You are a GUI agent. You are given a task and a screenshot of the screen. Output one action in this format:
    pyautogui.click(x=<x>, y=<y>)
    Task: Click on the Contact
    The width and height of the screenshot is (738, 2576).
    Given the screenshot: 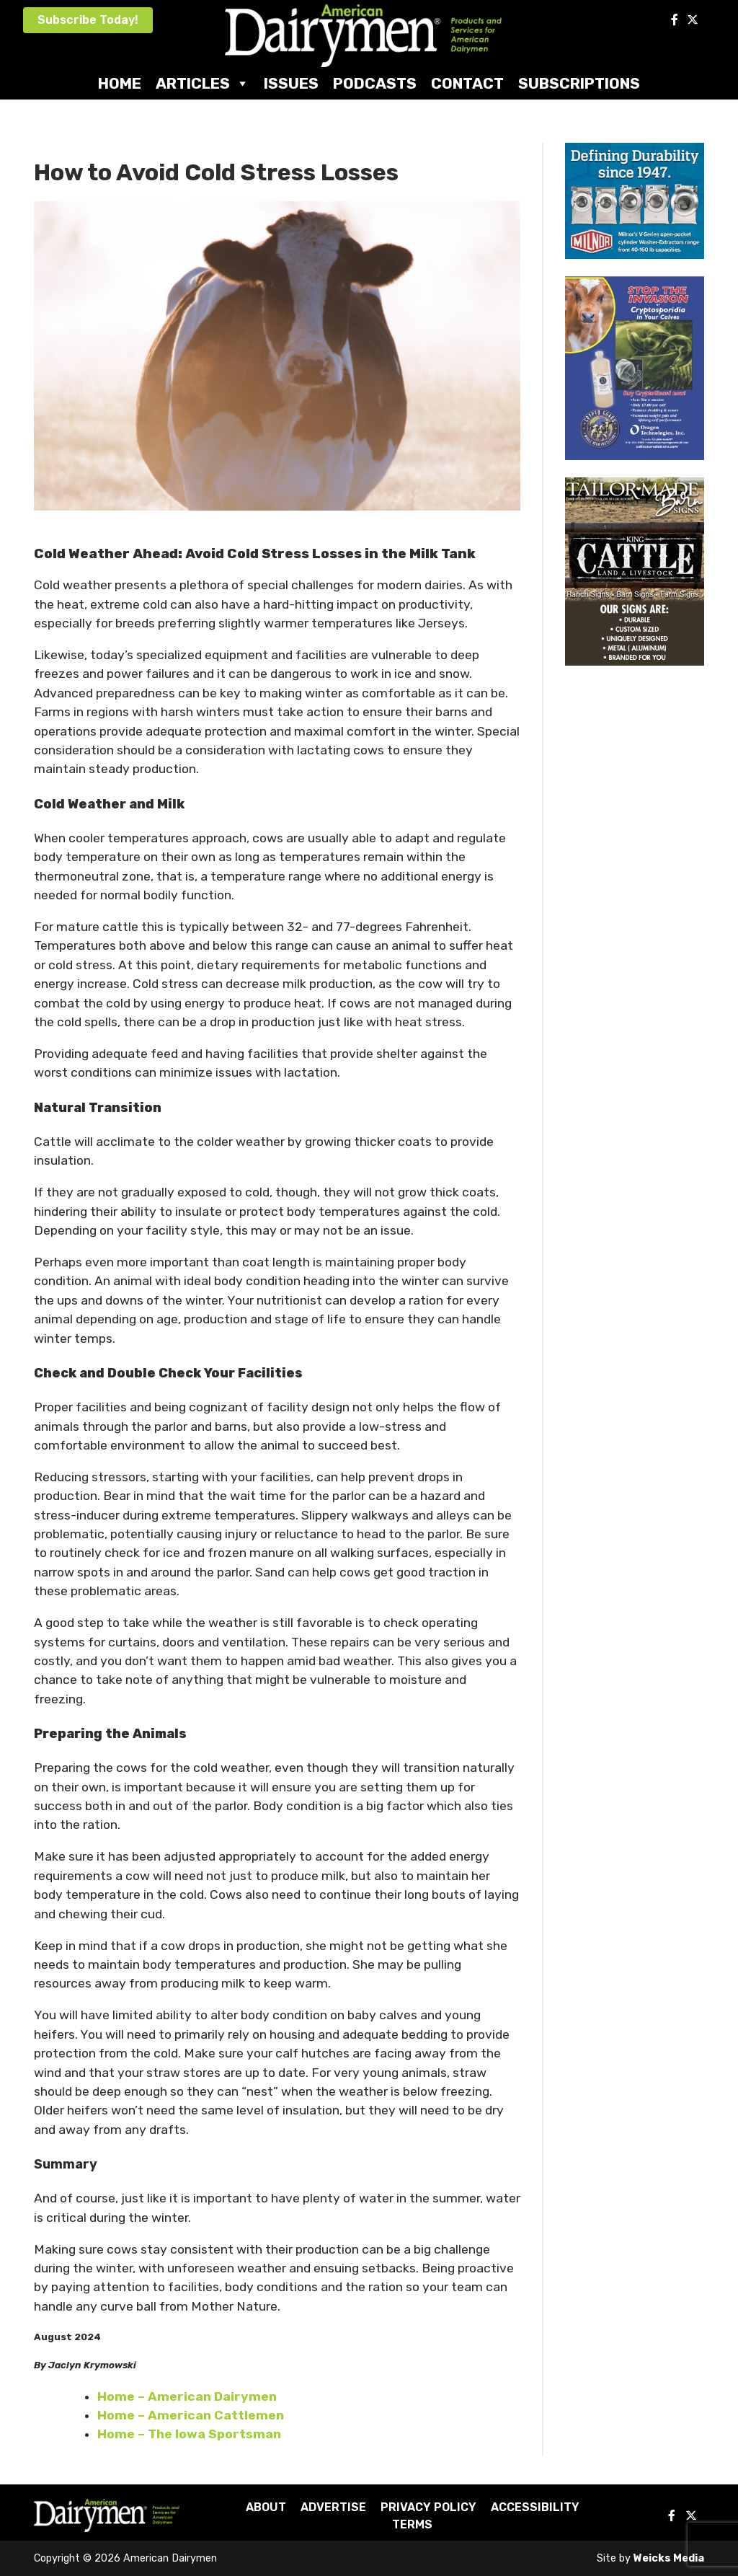 What is the action you would take?
    pyautogui.click(x=467, y=83)
    